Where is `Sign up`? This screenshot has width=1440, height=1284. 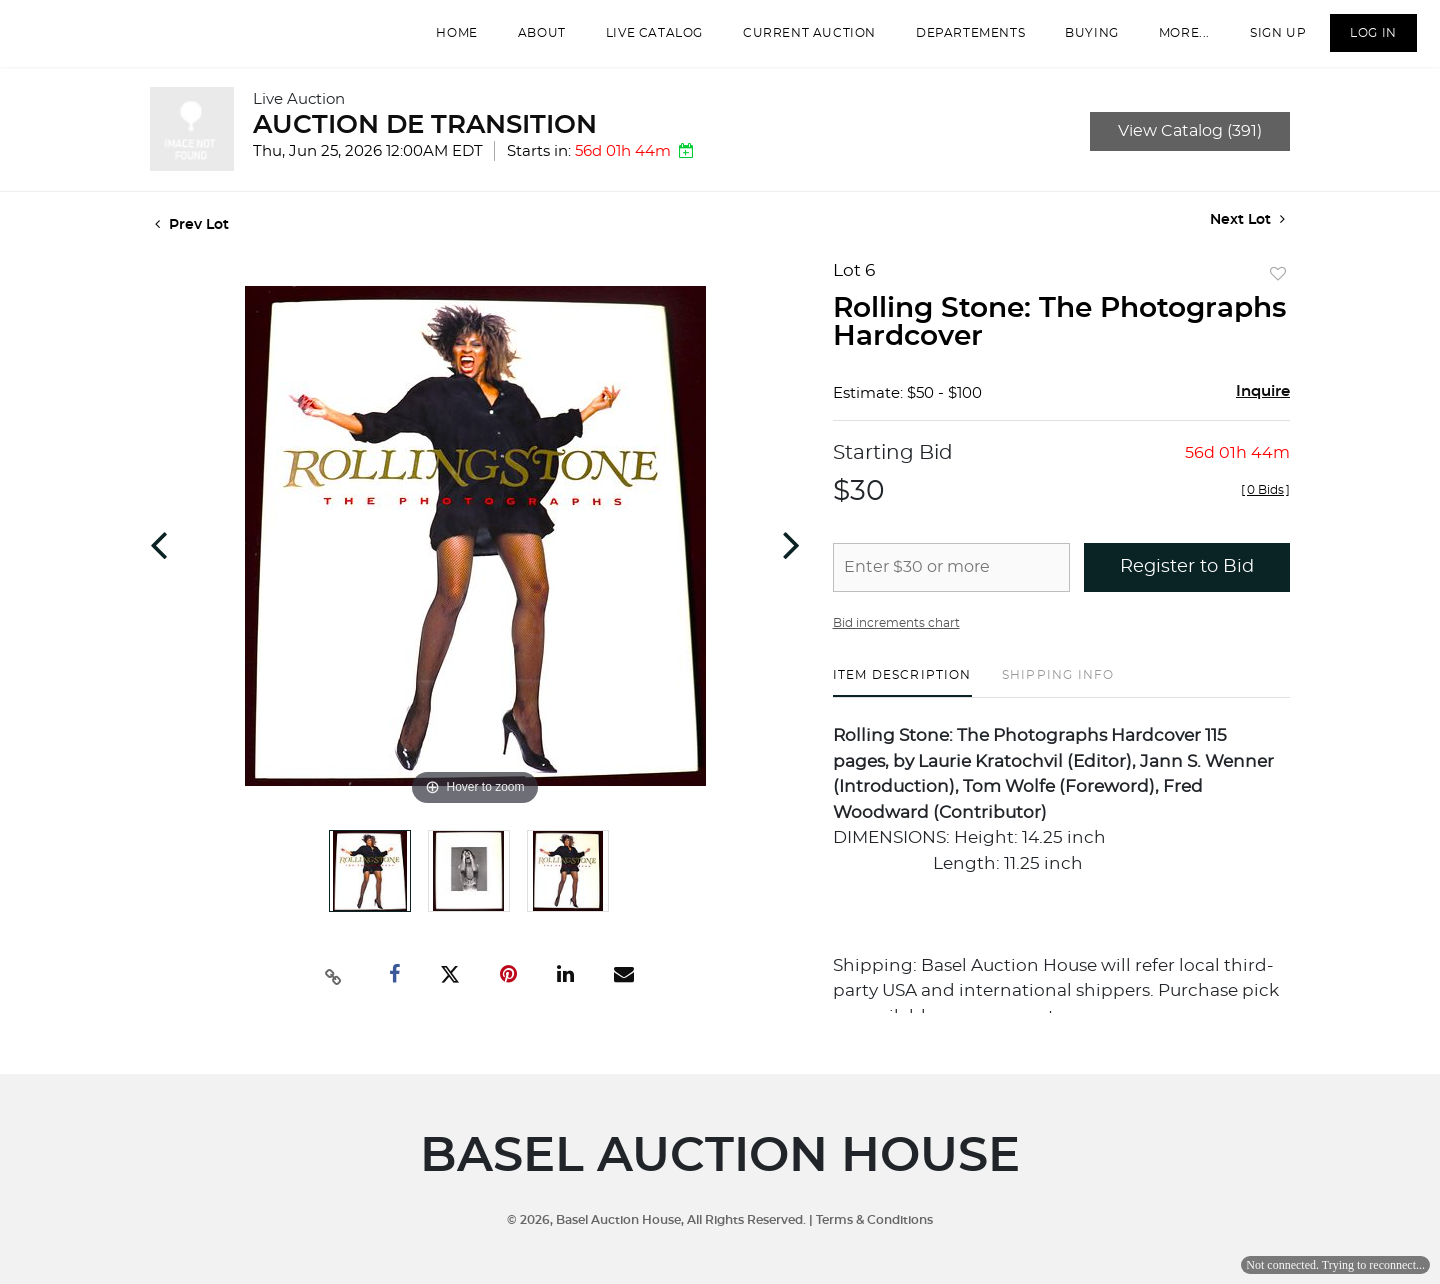
Sign up is located at coordinates (1269, 39).